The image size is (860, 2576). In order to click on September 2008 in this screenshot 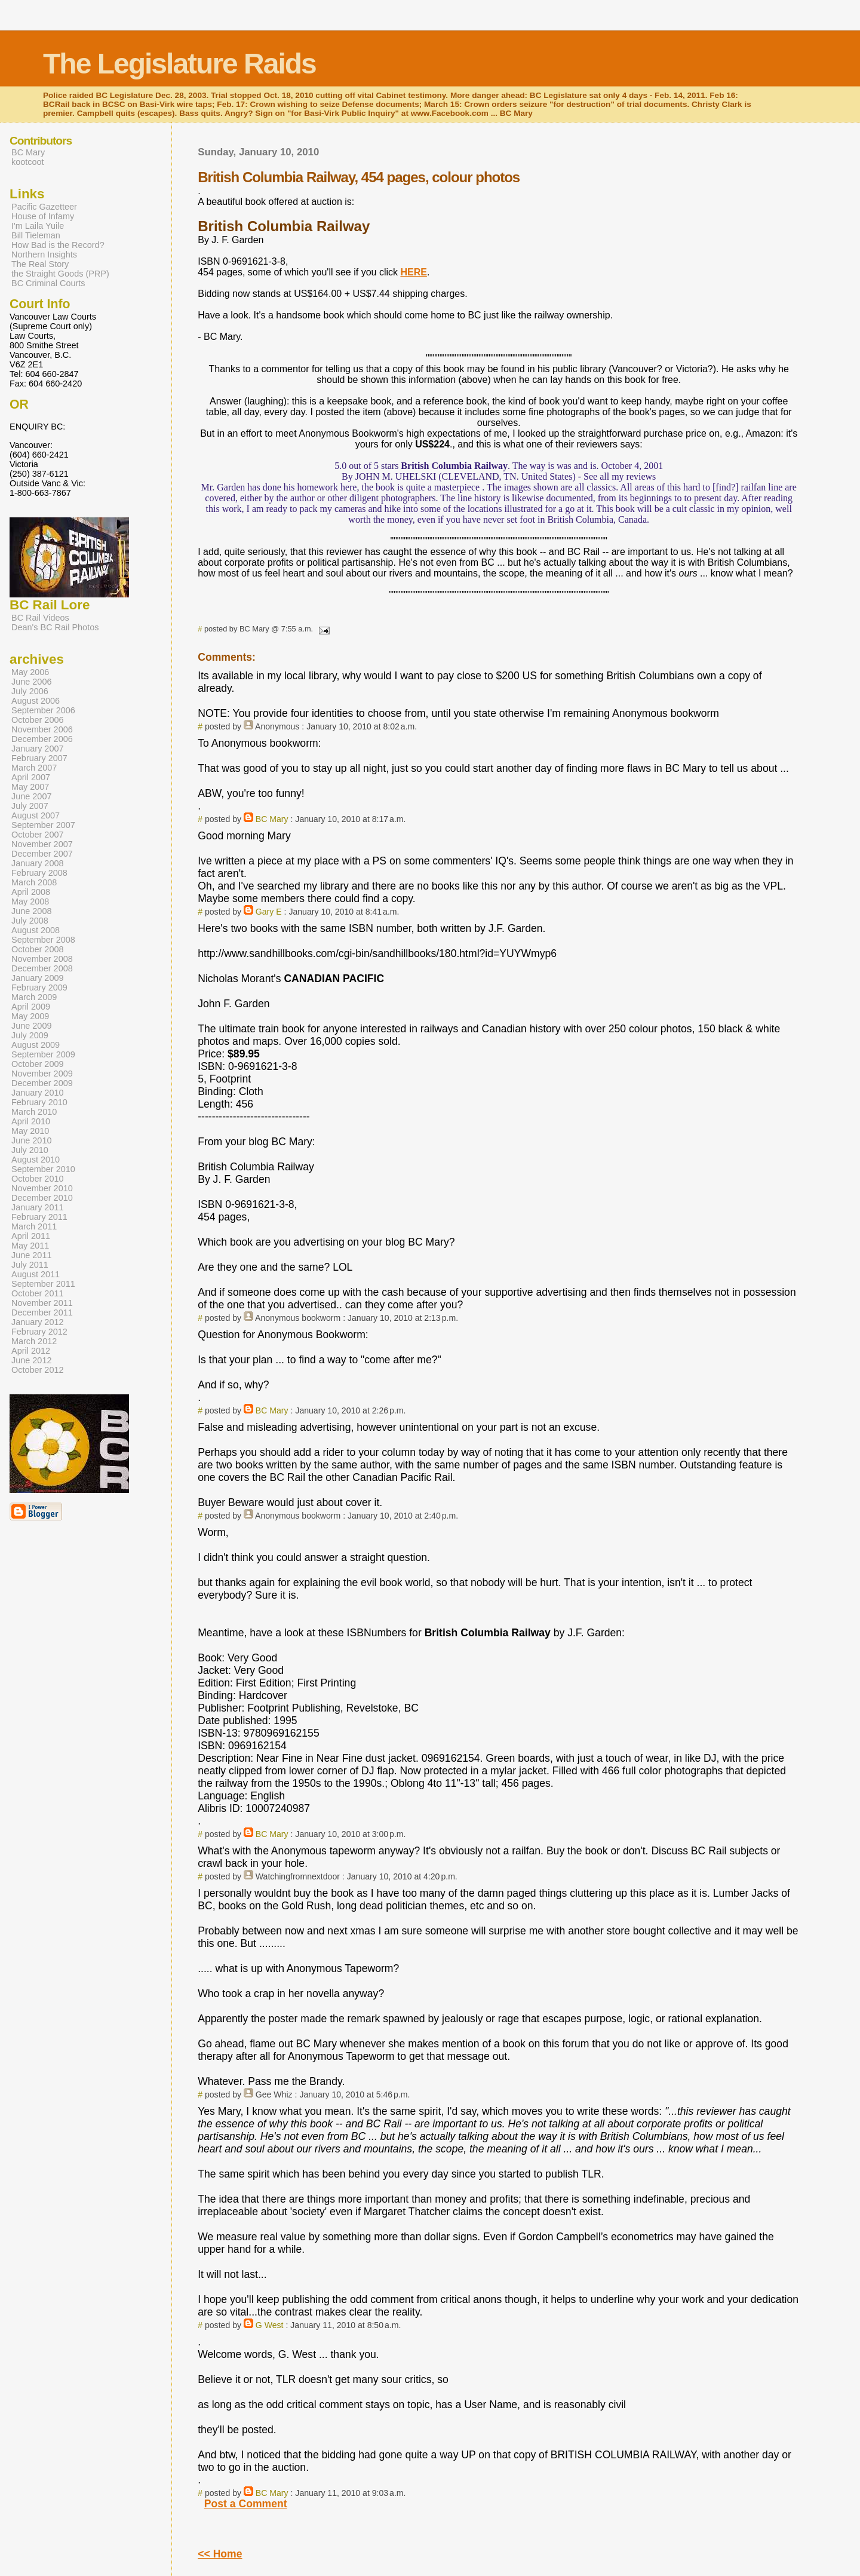, I will do `click(43, 939)`.